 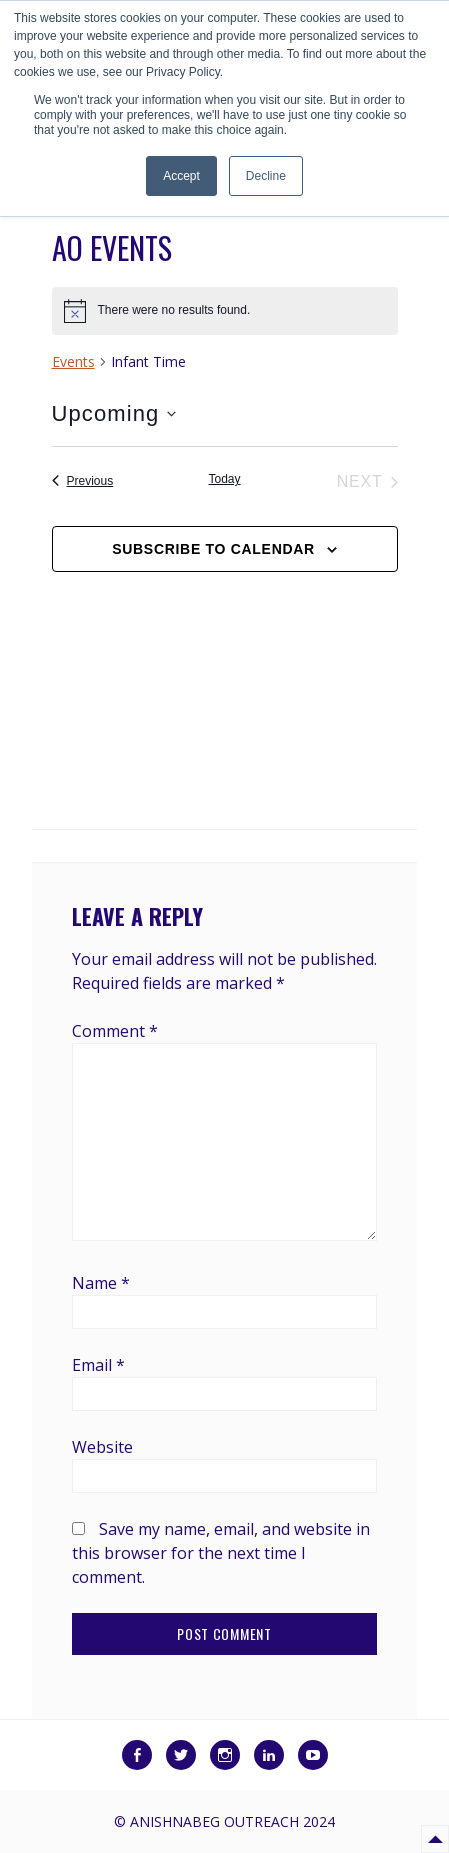 What do you see at coordinates (83, 482) in the screenshot?
I see `[Previous Events]` at bounding box center [83, 482].